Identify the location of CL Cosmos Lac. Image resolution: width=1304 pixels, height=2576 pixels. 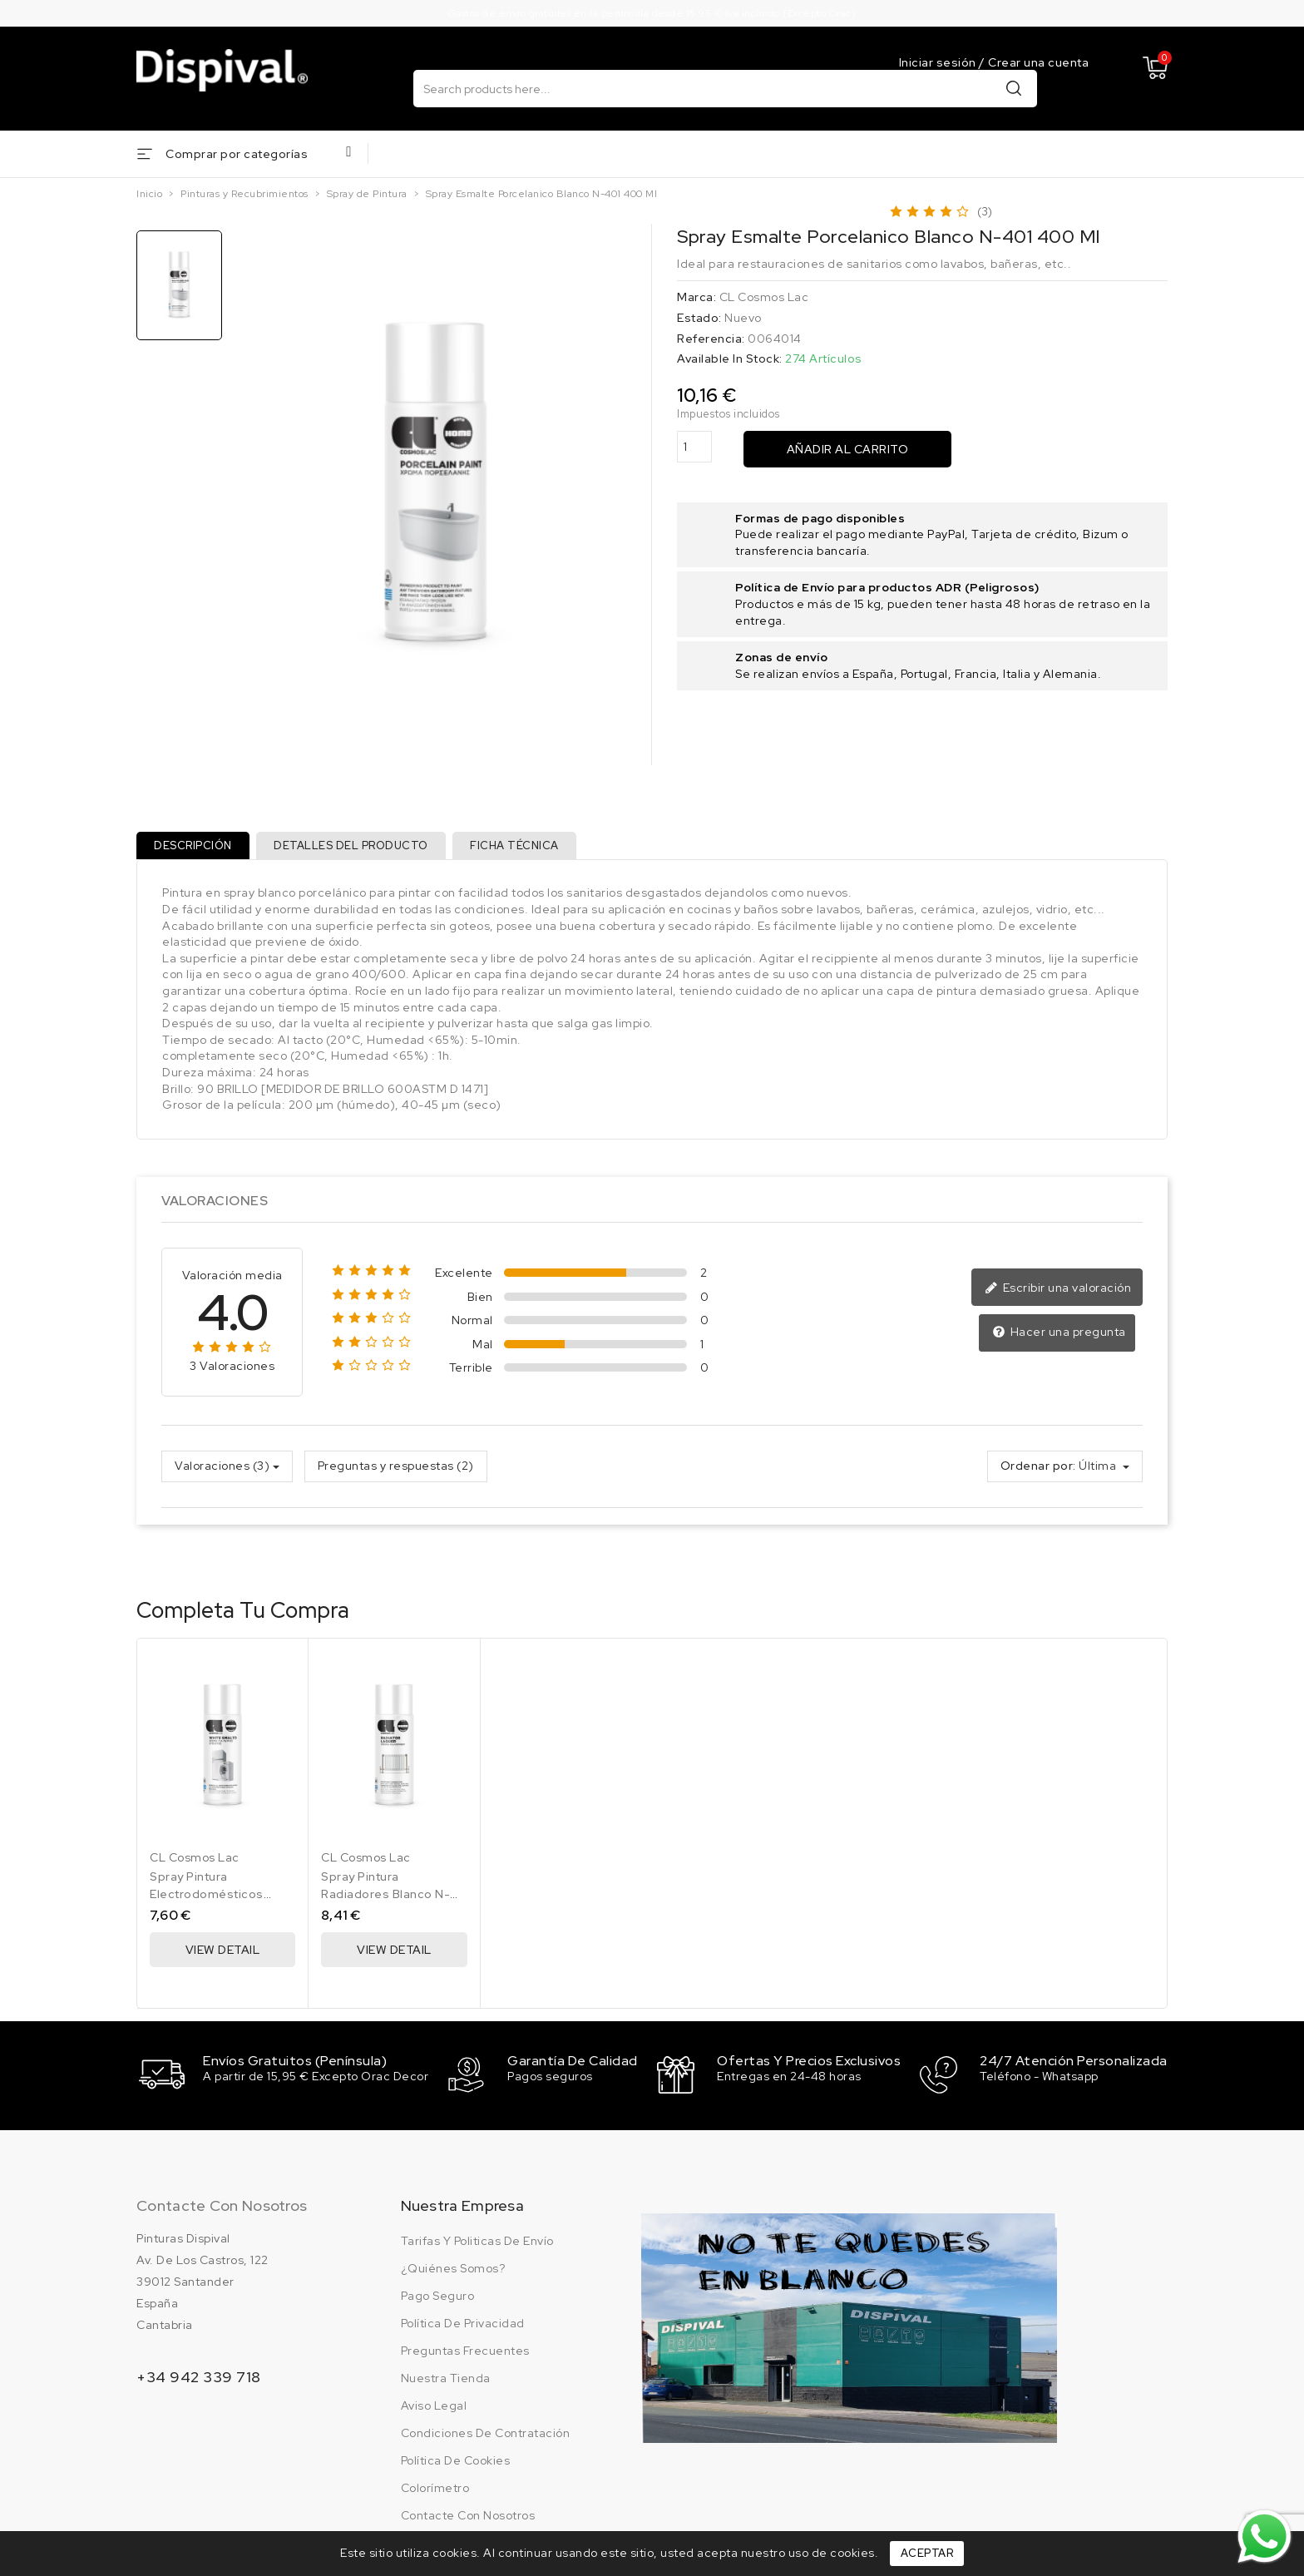
(764, 298).